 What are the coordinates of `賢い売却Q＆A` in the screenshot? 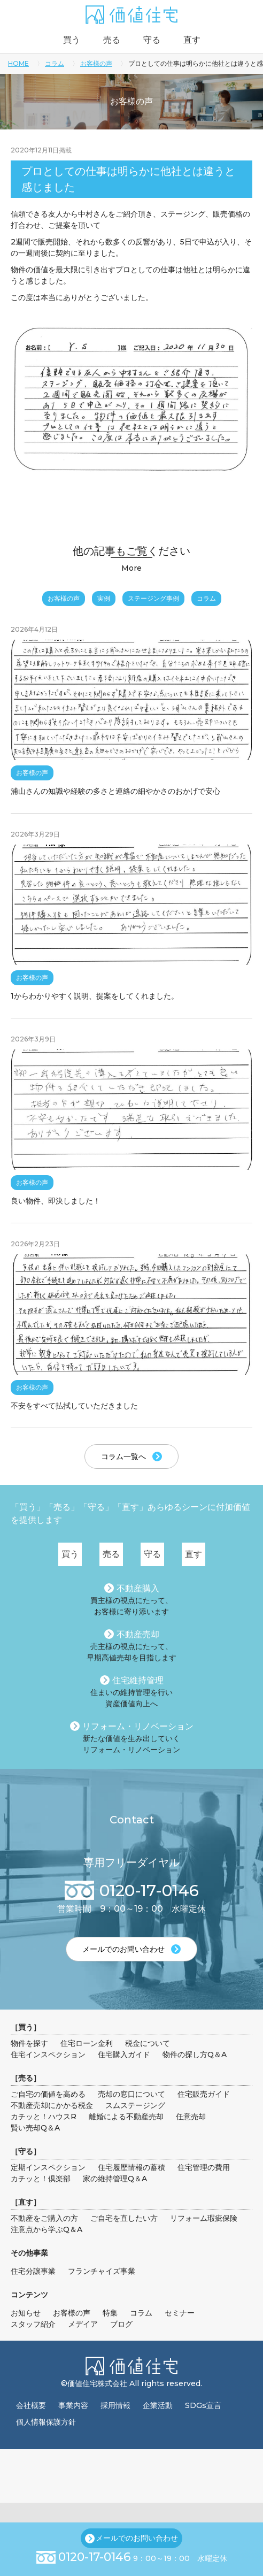 It's located at (35, 2128).